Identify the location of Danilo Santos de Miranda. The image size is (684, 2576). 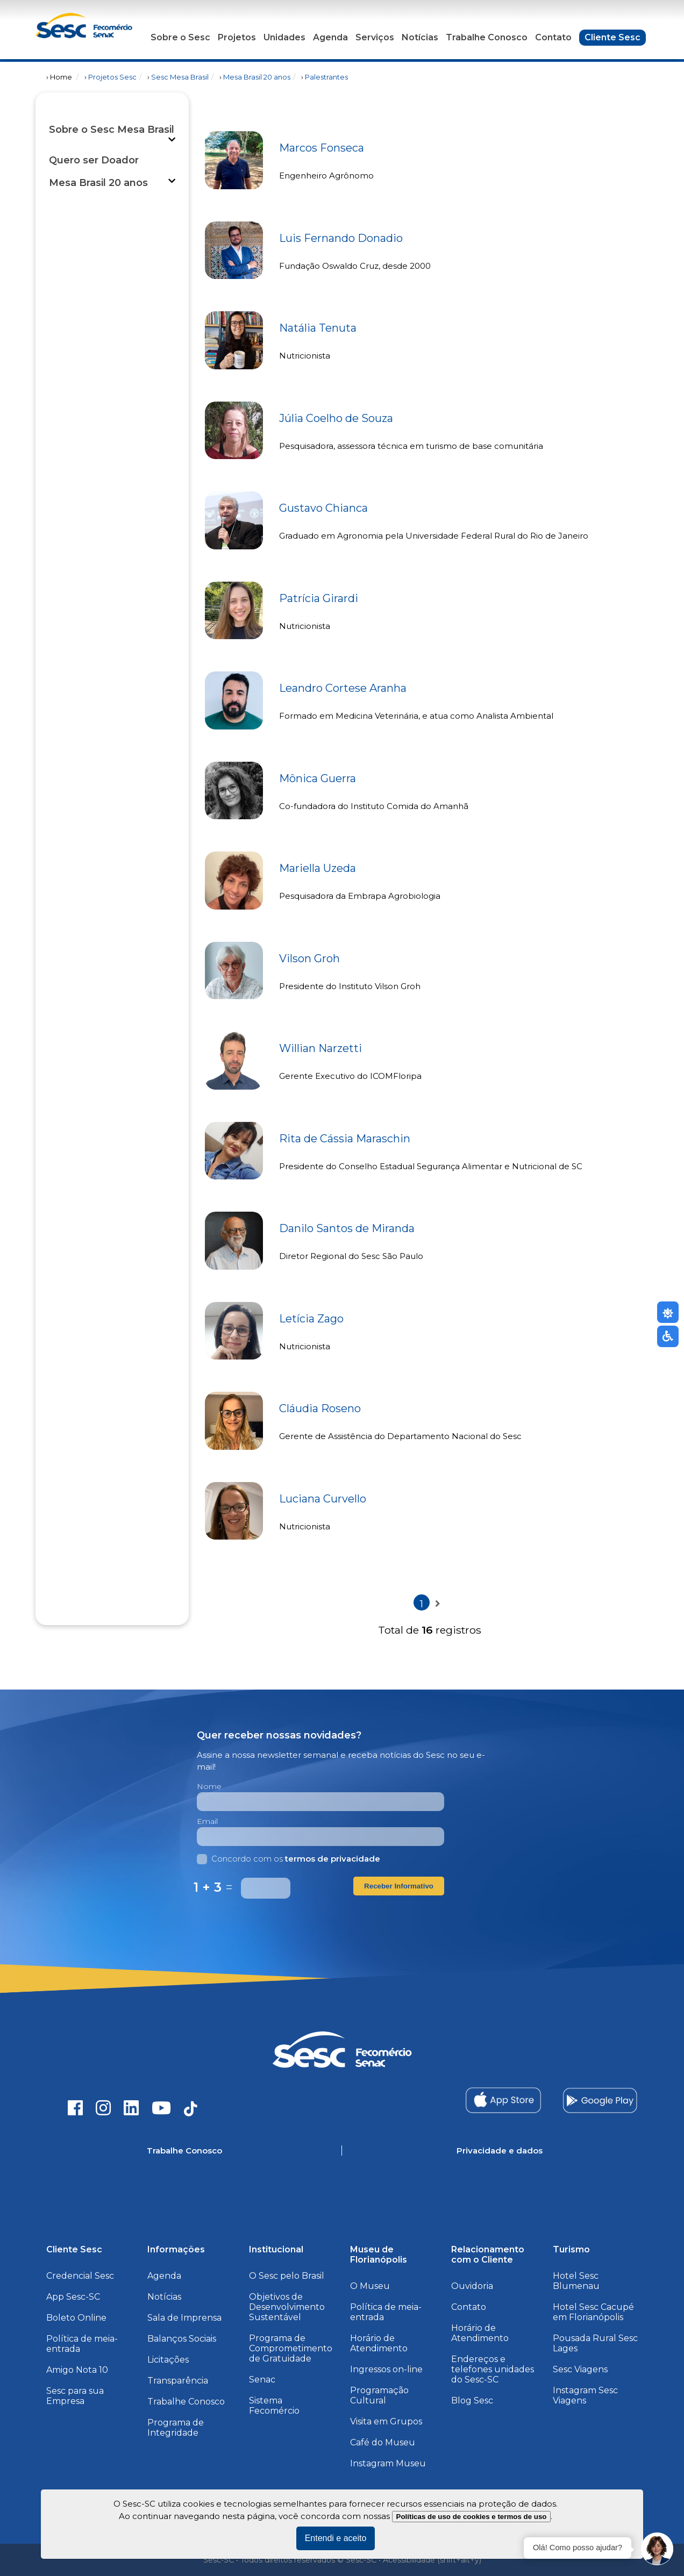
(347, 1228).